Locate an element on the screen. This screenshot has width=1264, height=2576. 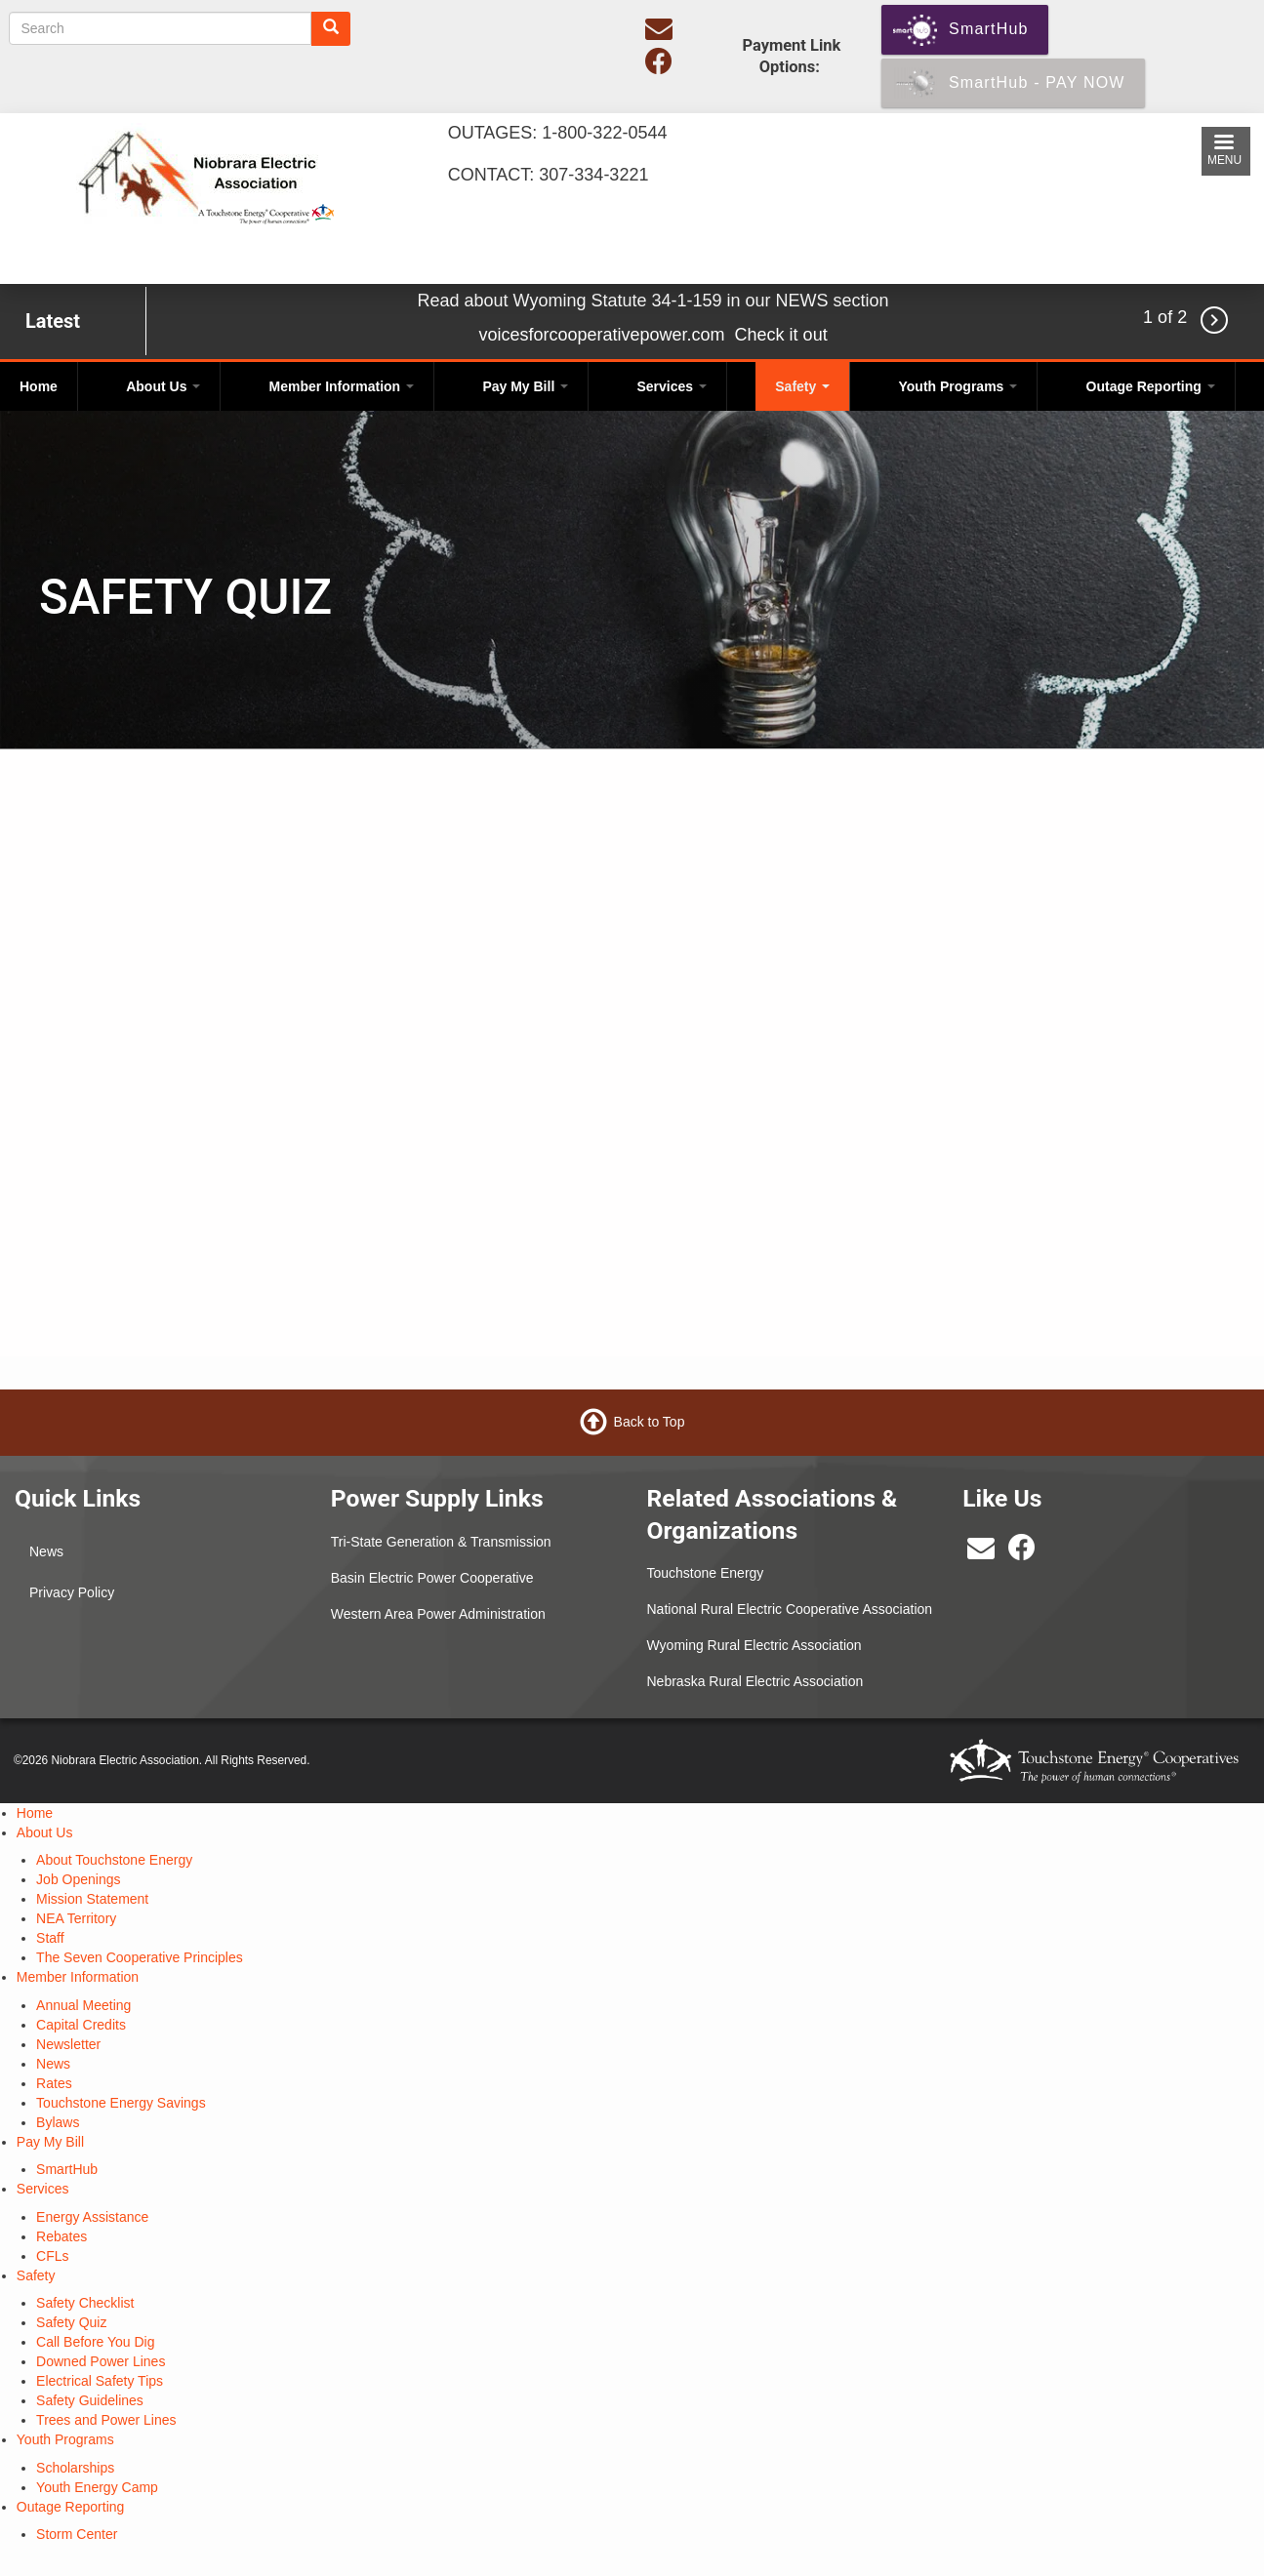
Back to Top is located at coordinates (649, 1421).